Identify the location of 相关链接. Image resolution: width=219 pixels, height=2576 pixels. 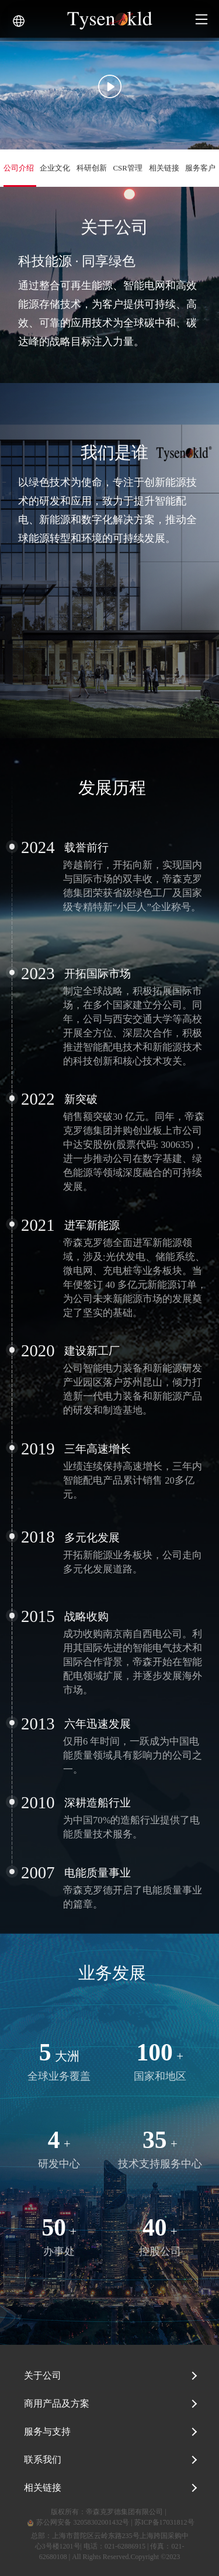
(42, 2488).